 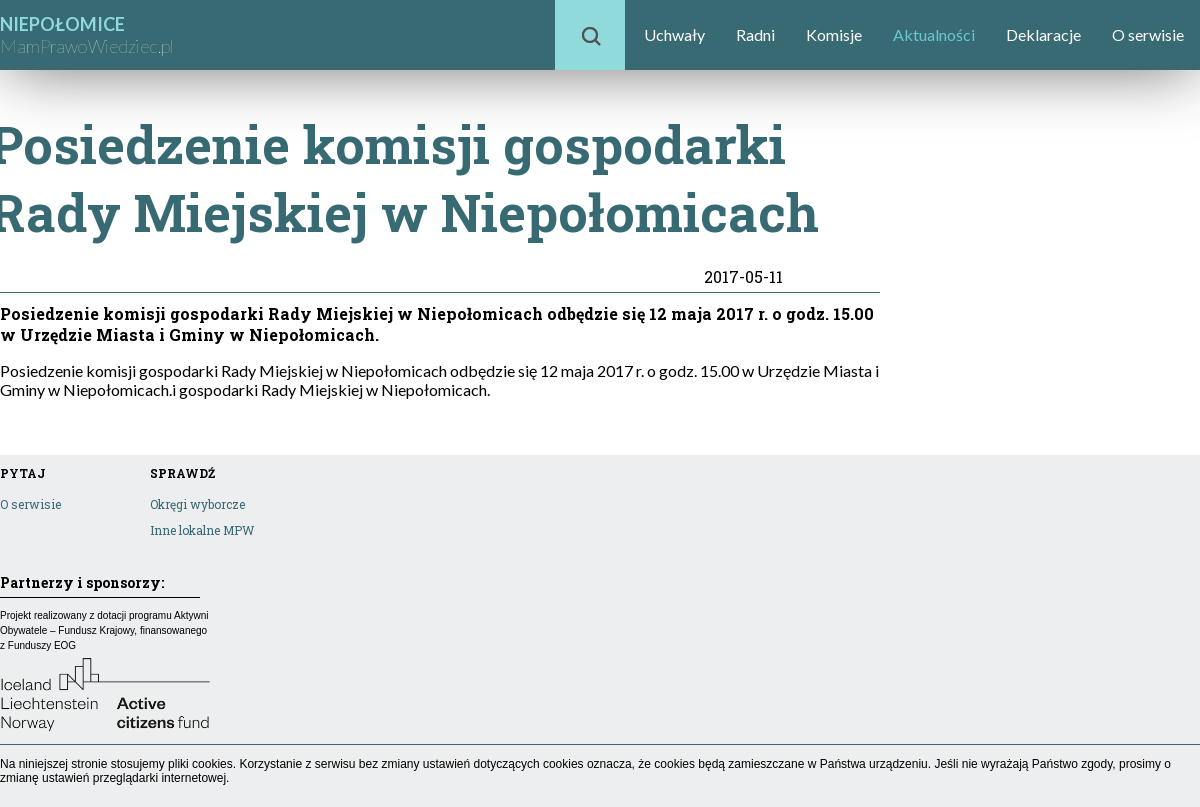 What do you see at coordinates (755, 34) in the screenshot?
I see `Radni` at bounding box center [755, 34].